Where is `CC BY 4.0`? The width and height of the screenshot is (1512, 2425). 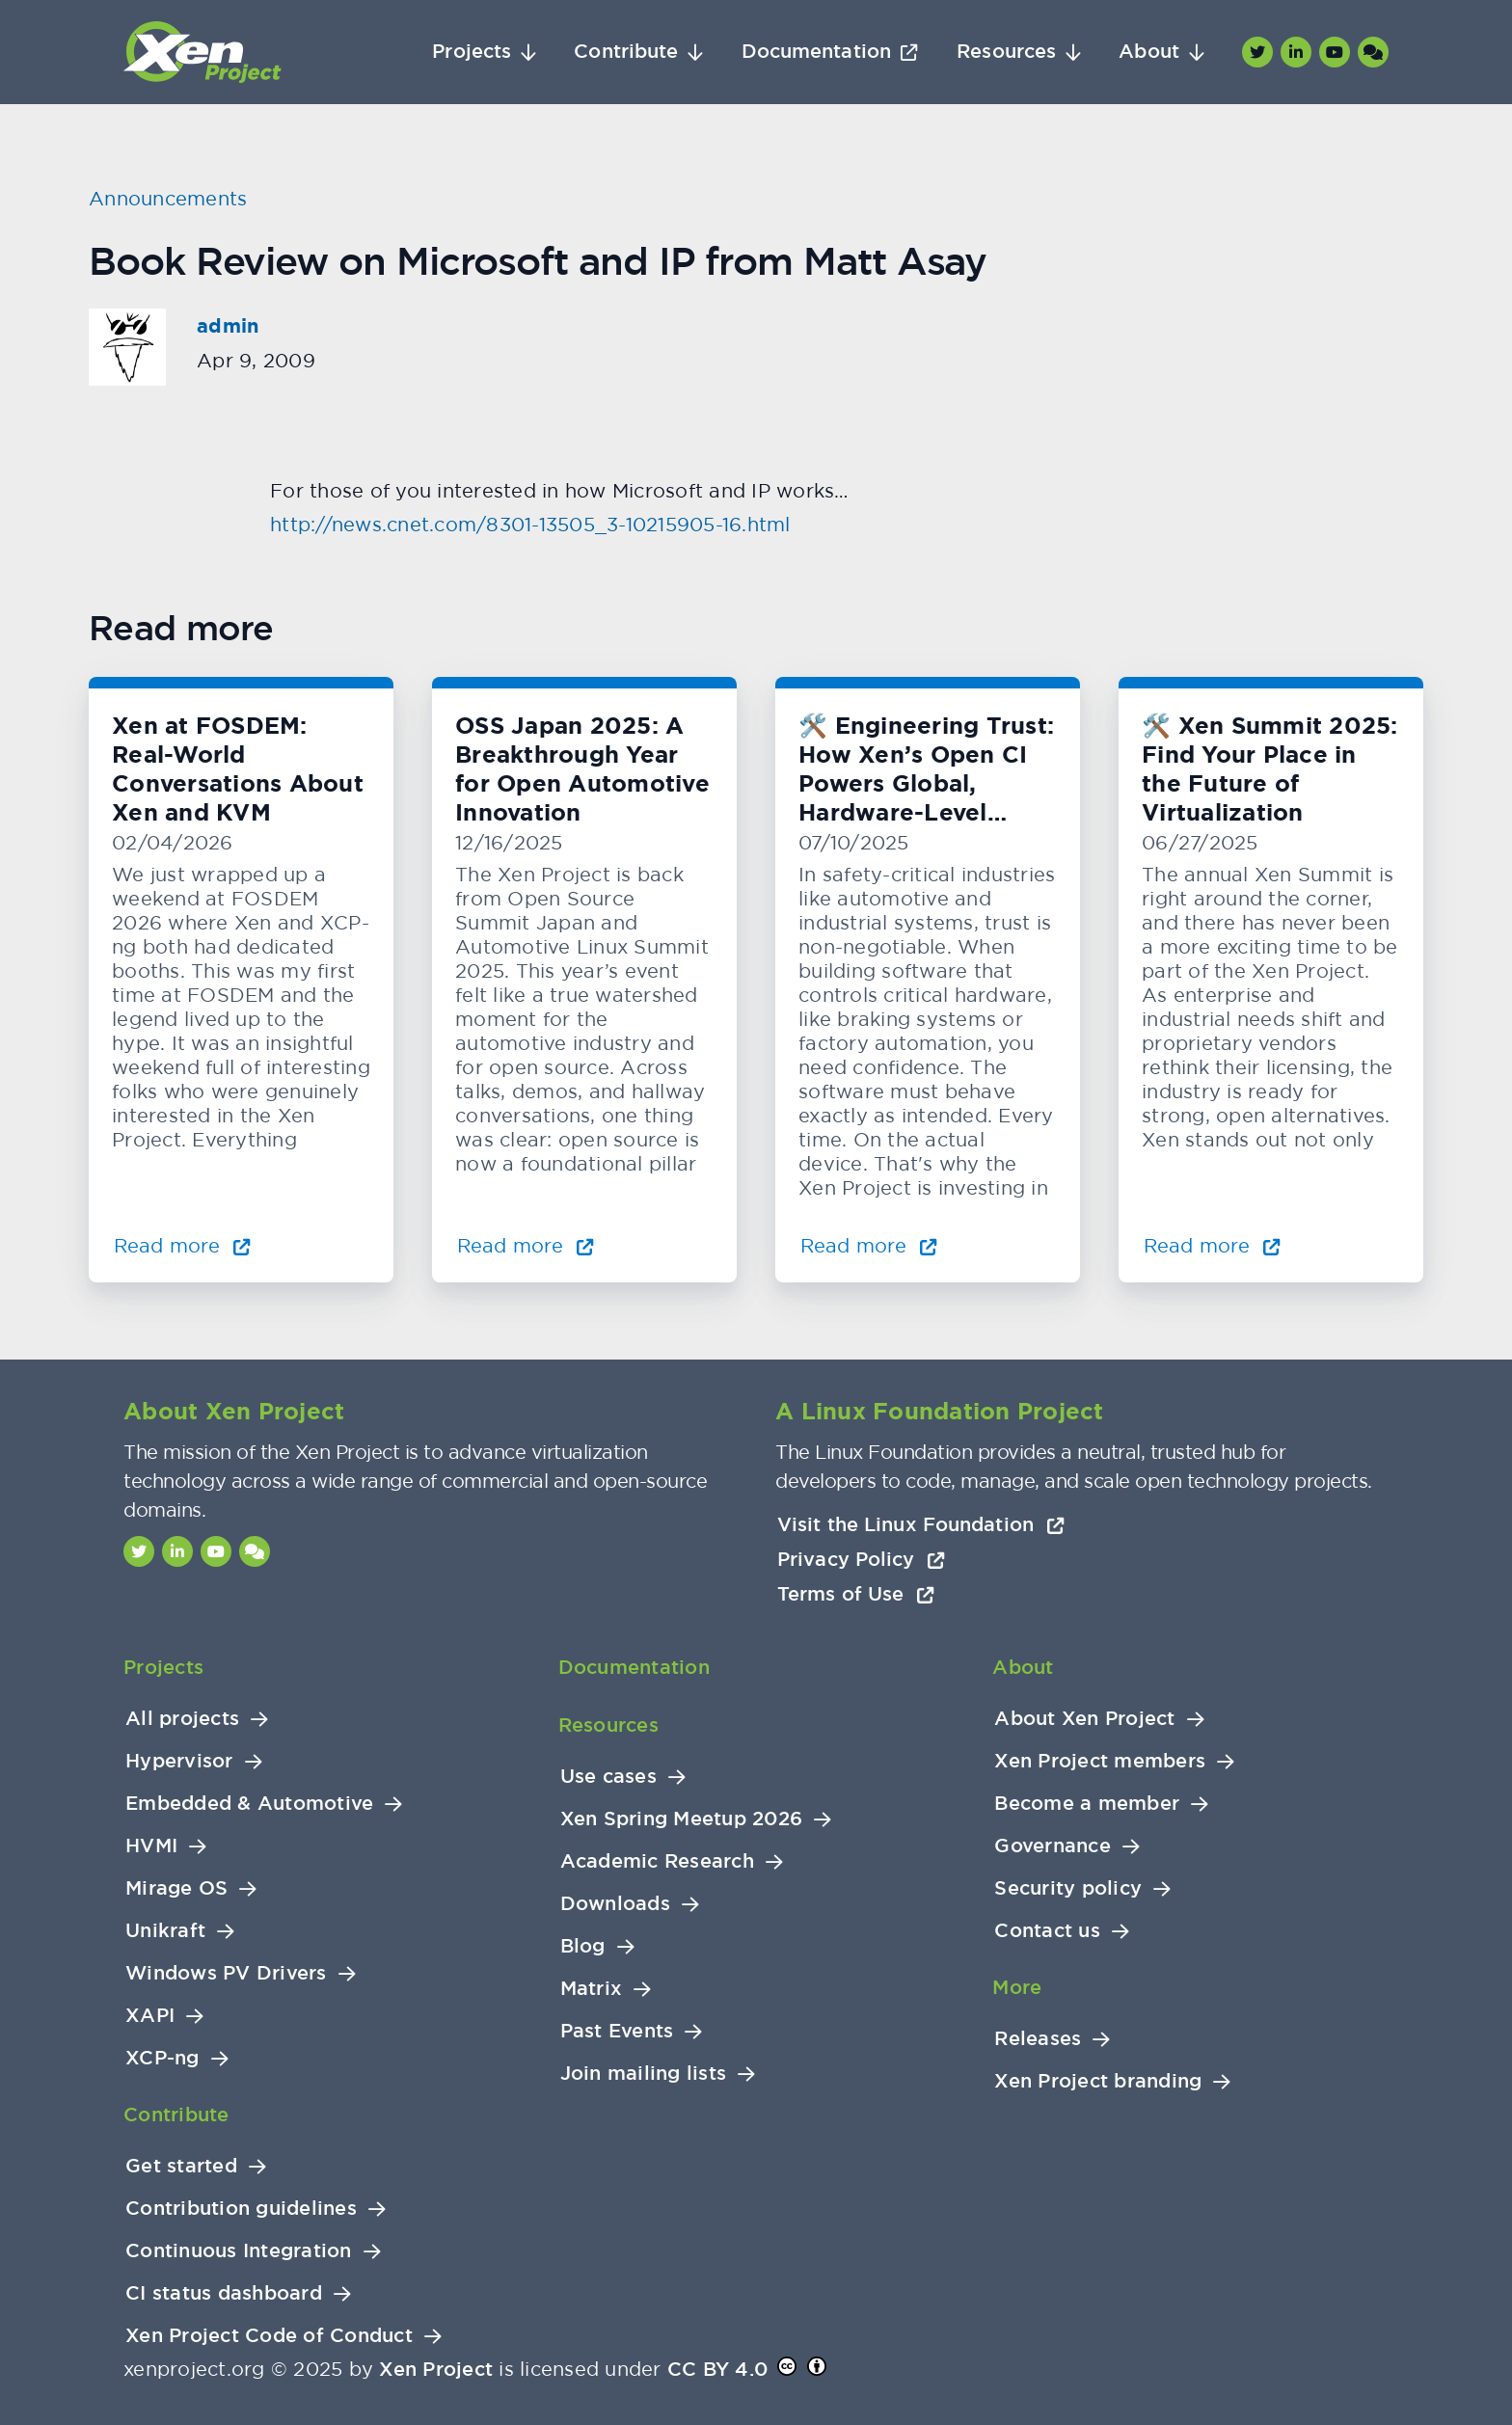
CC BY 4.0 is located at coordinates (717, 2369).